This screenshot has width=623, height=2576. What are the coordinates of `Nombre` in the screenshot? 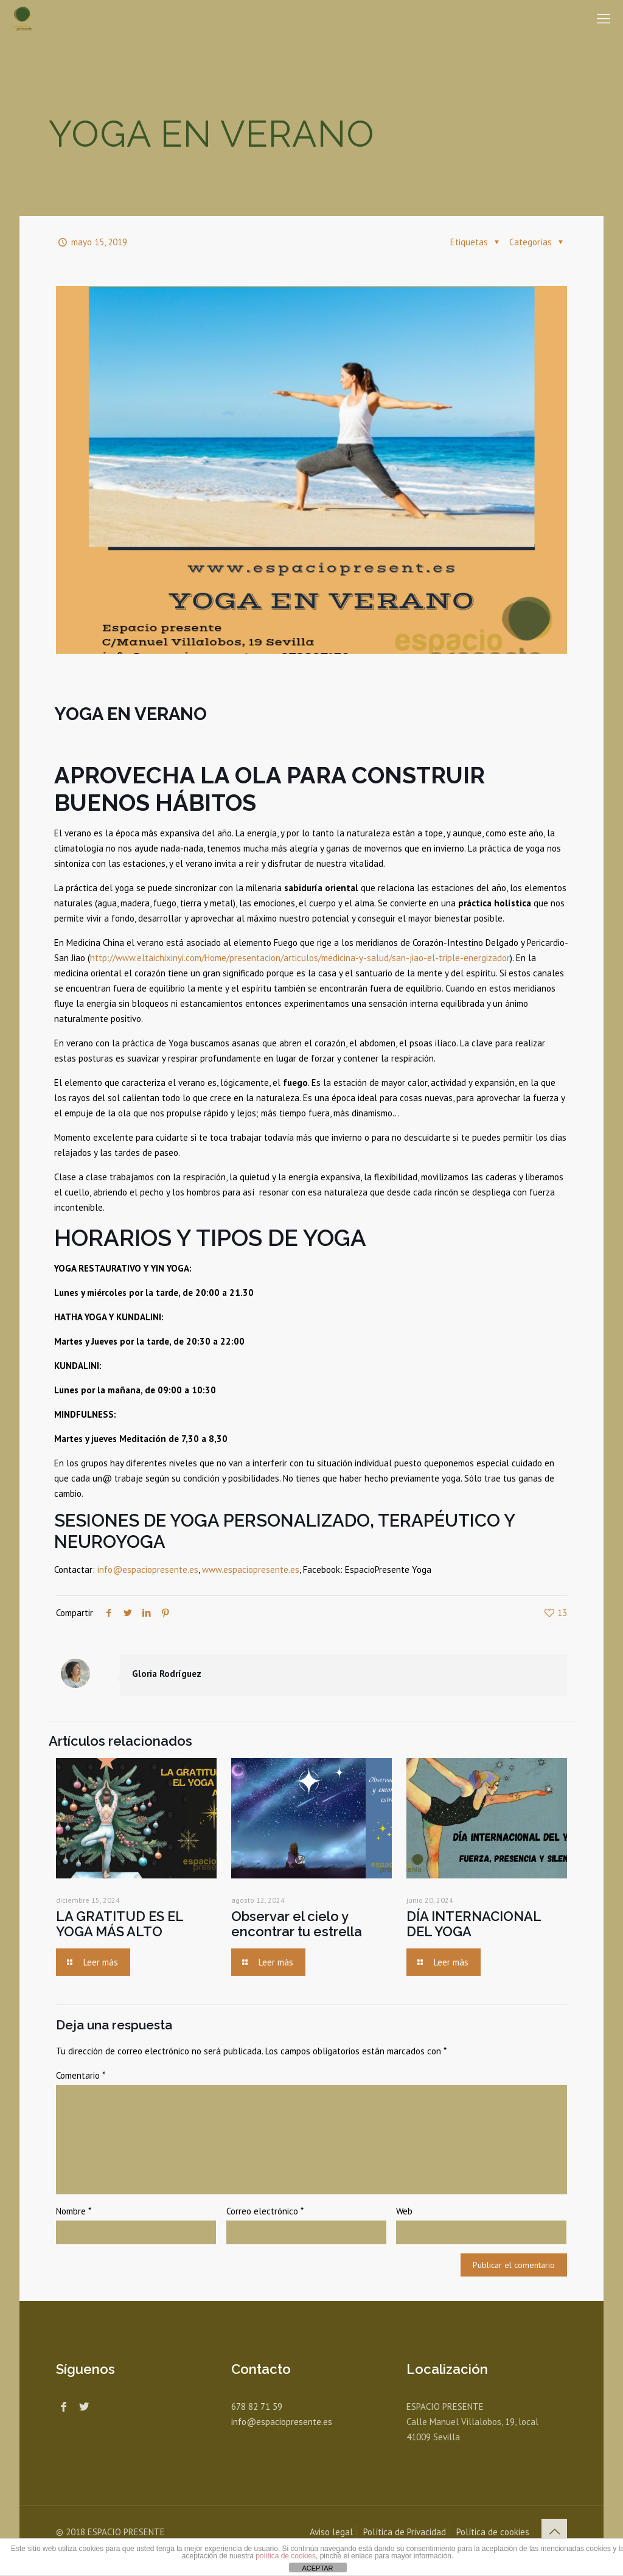 It's located at (73, 2211).